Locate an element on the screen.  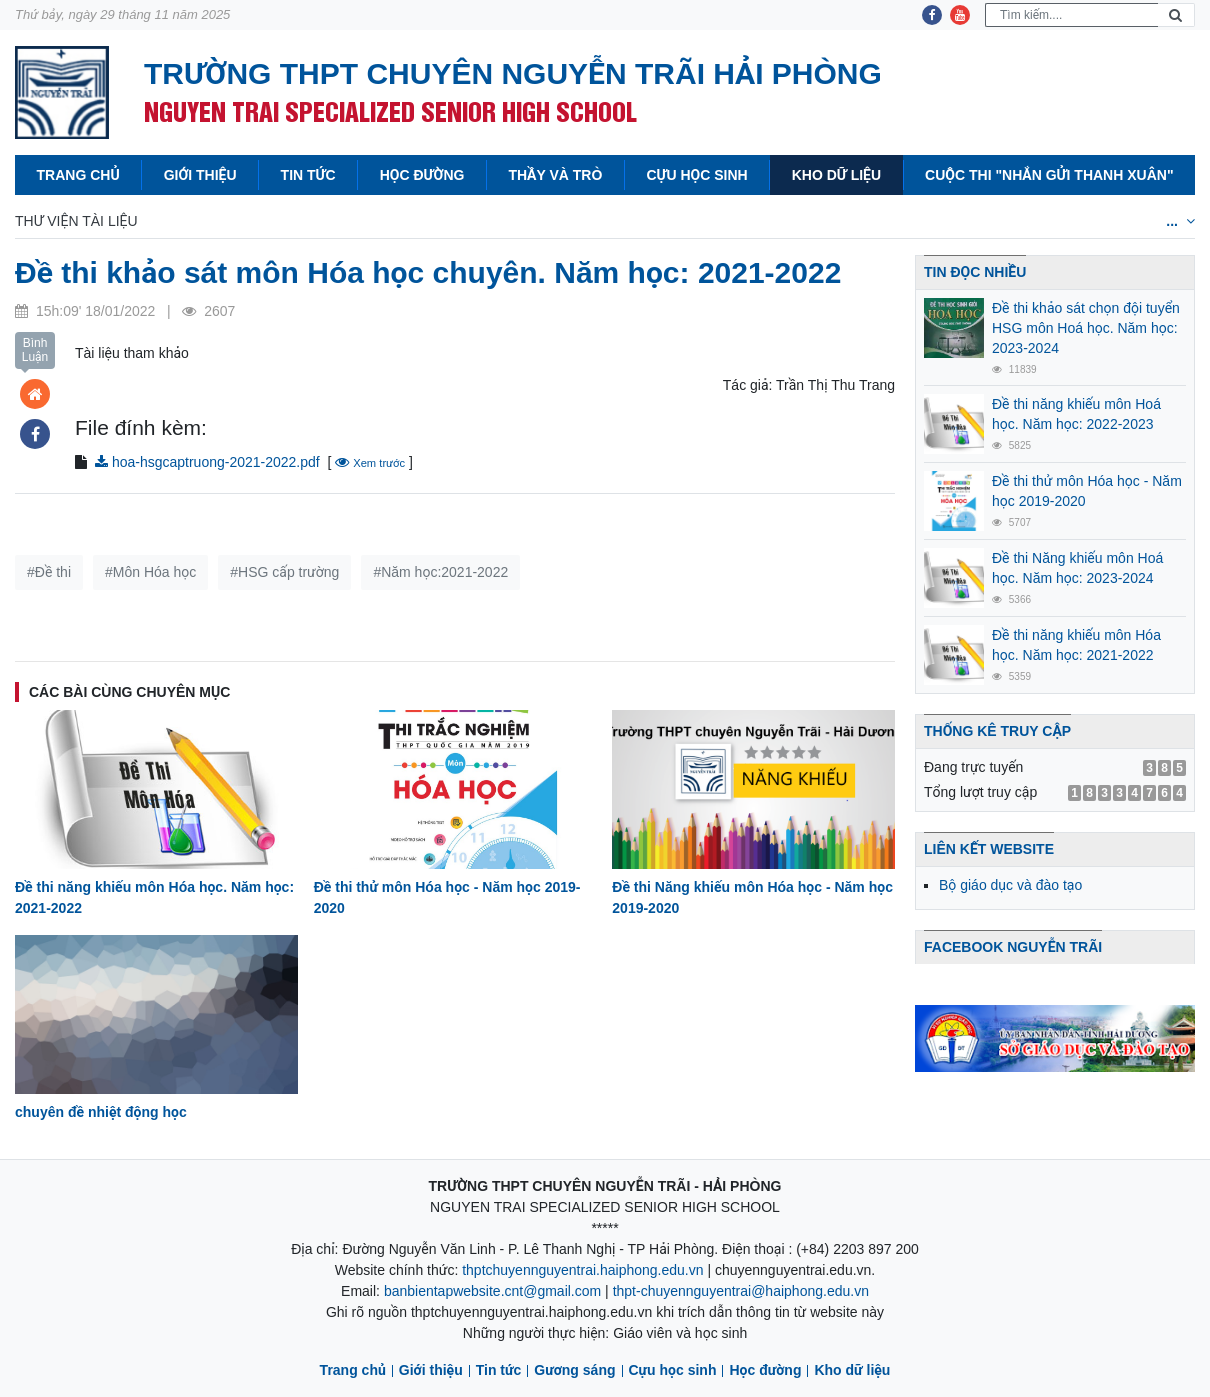
Trang chủ is located at coordinates (78, 175).